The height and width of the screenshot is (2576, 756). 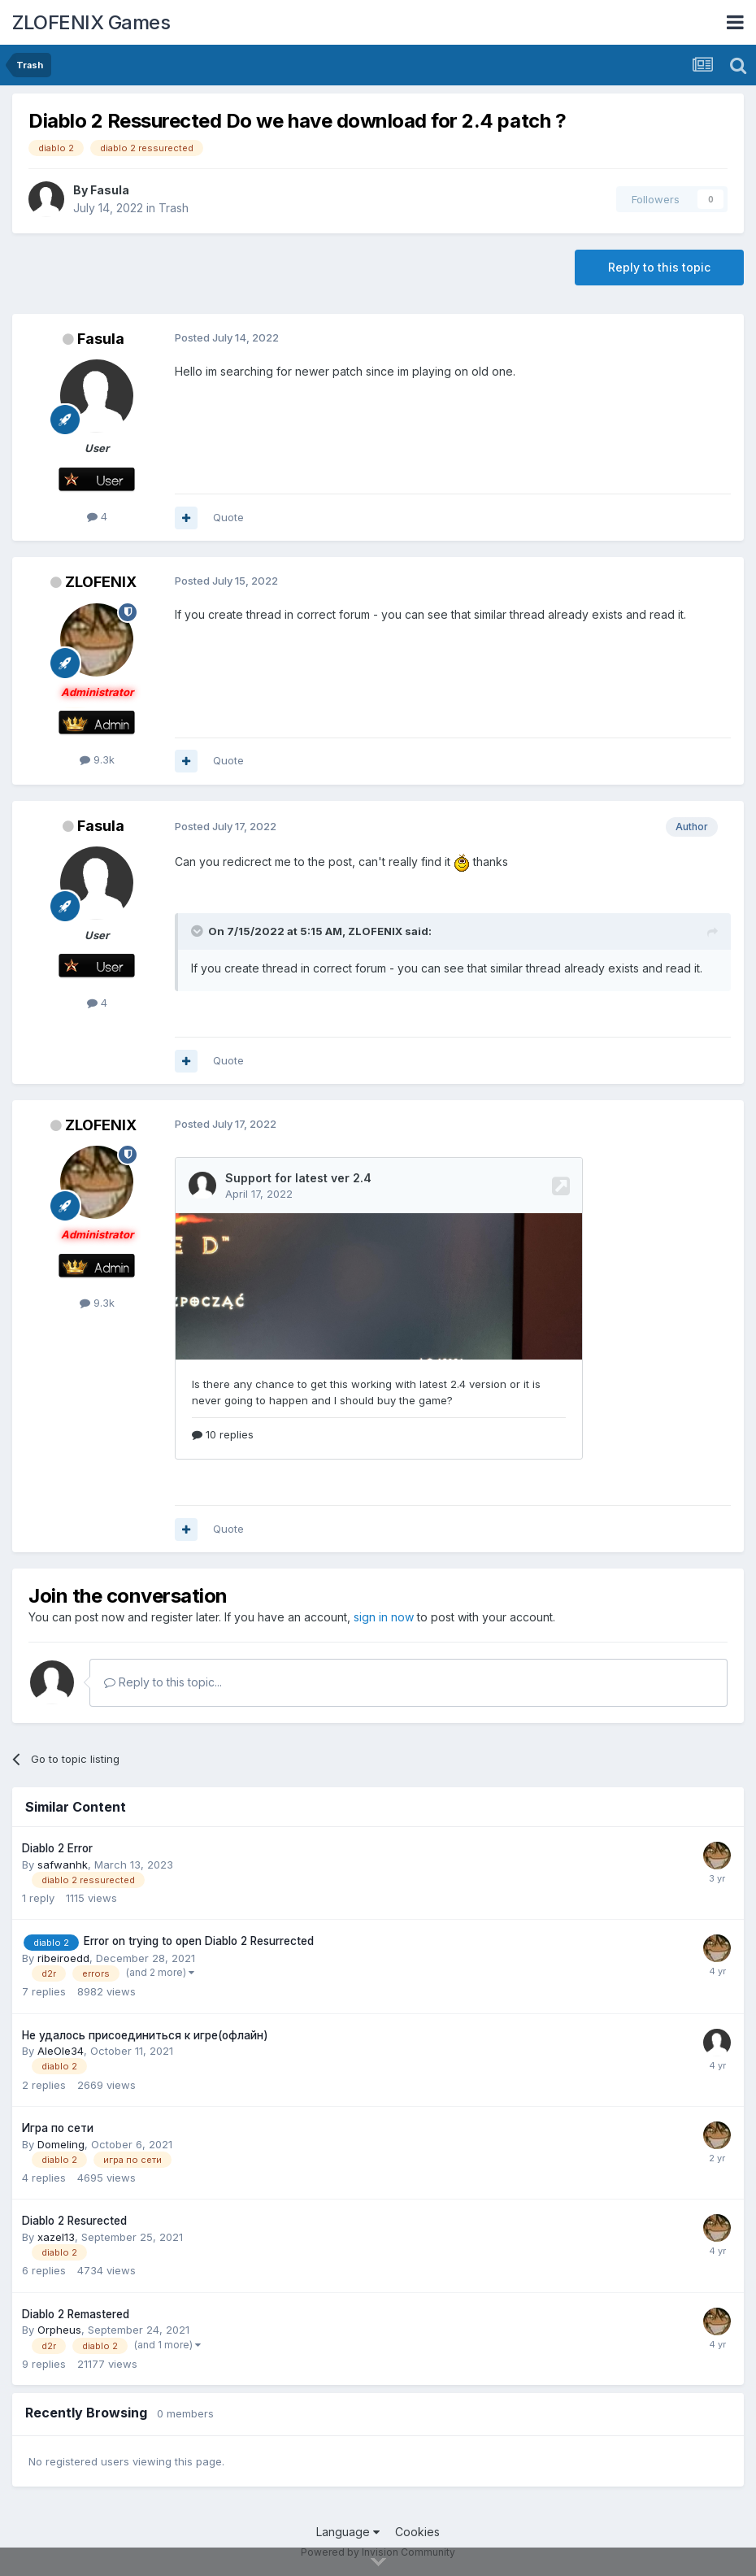 I want to click on safwanhk, so click(x=62, y=1864).